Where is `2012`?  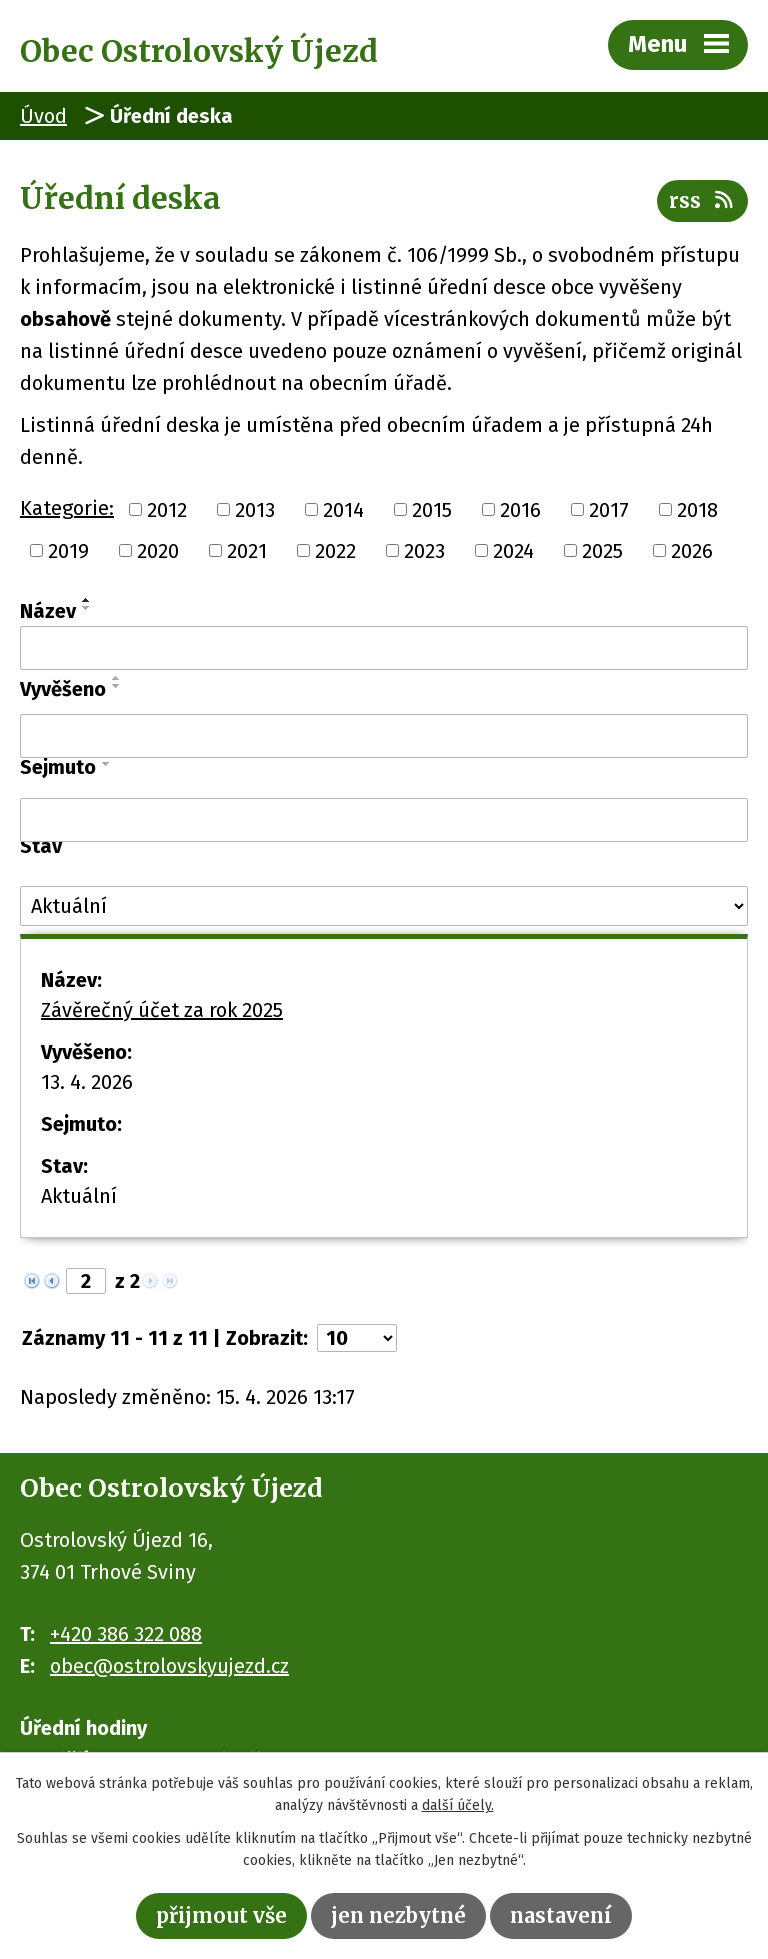 2012 is located at coordinates (167, 509).